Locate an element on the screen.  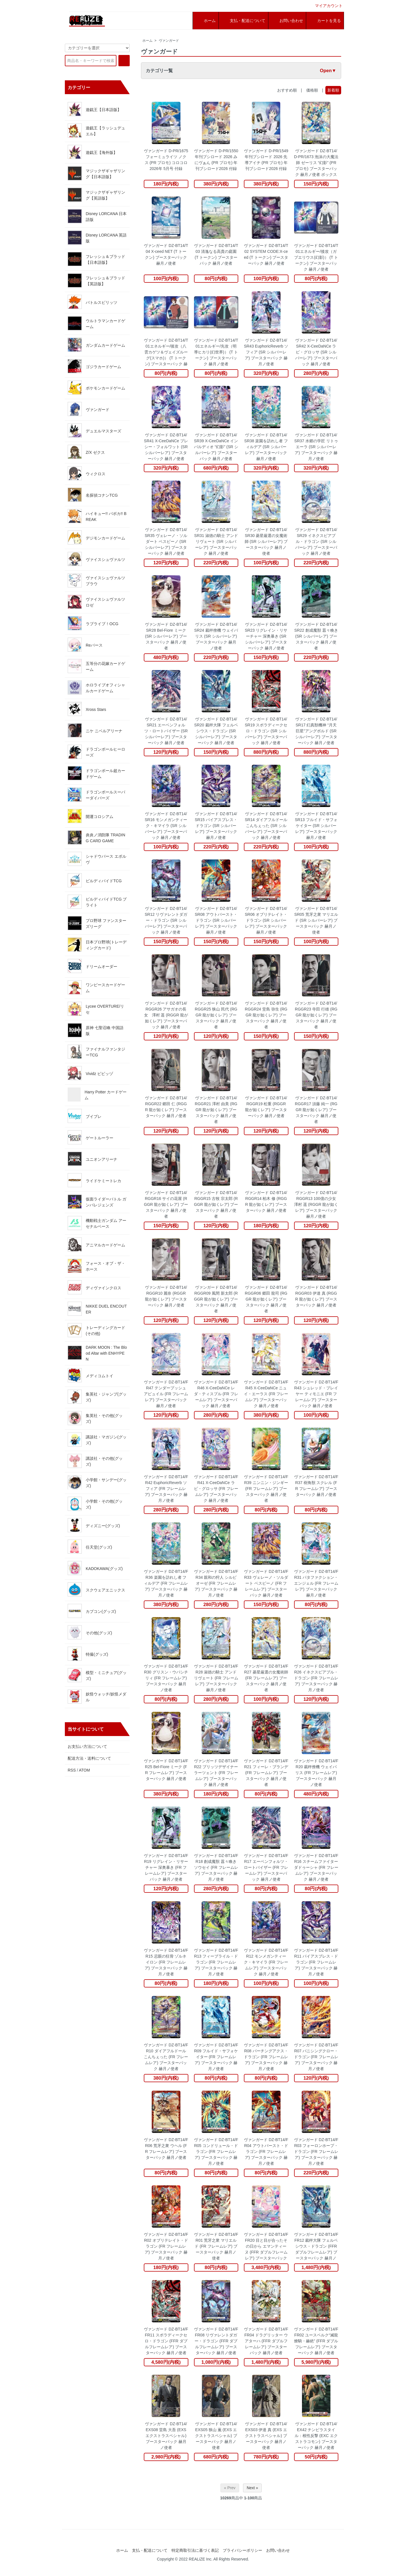
お問い合わせ is located at coordinates (278, 2550).